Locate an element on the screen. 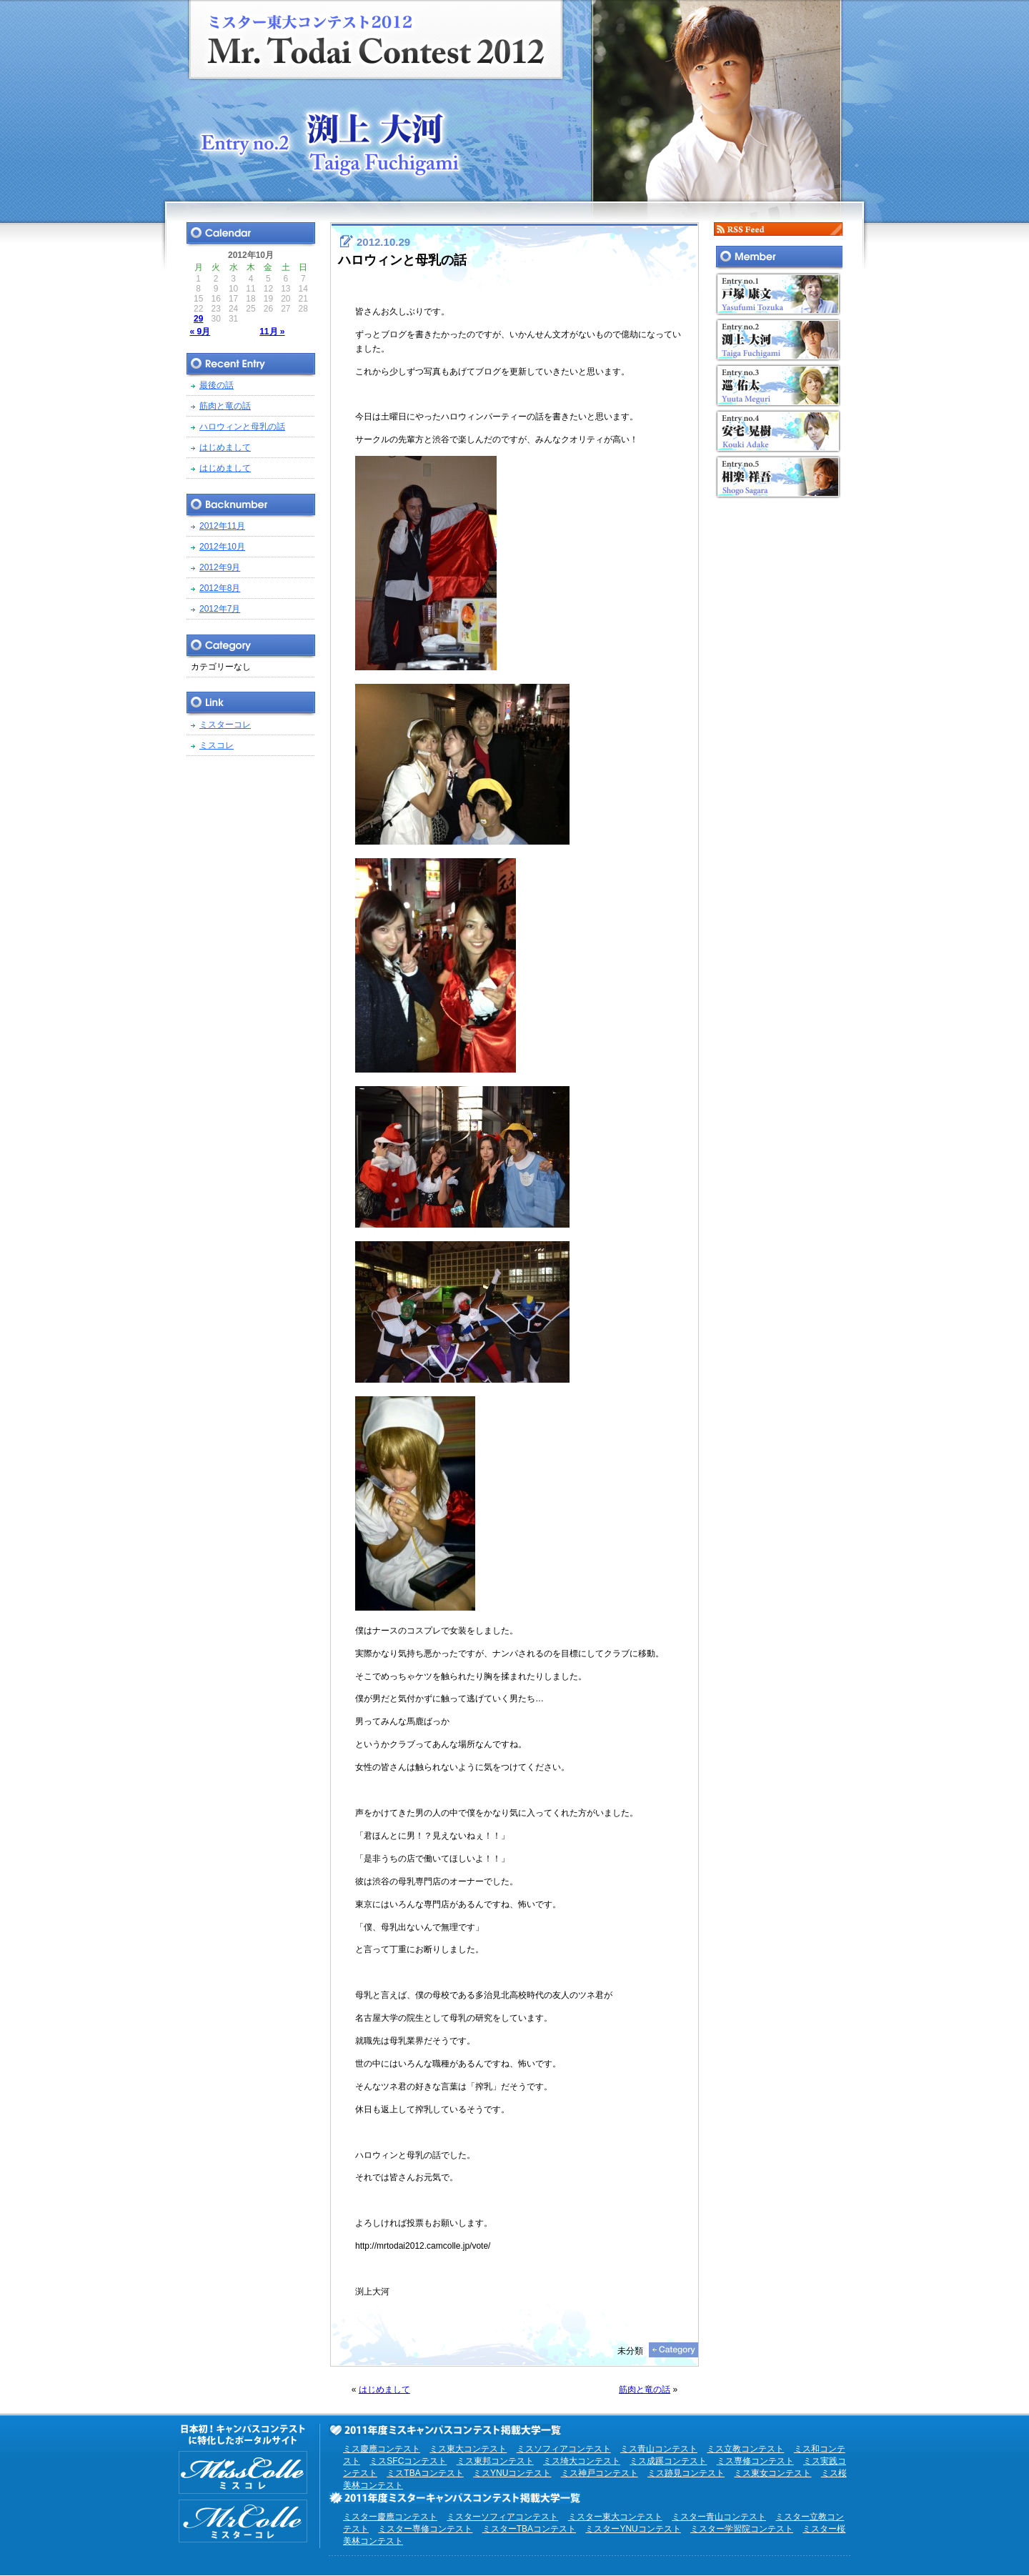  ミス埼大コンテスト is located at coordinates (581, 2461).